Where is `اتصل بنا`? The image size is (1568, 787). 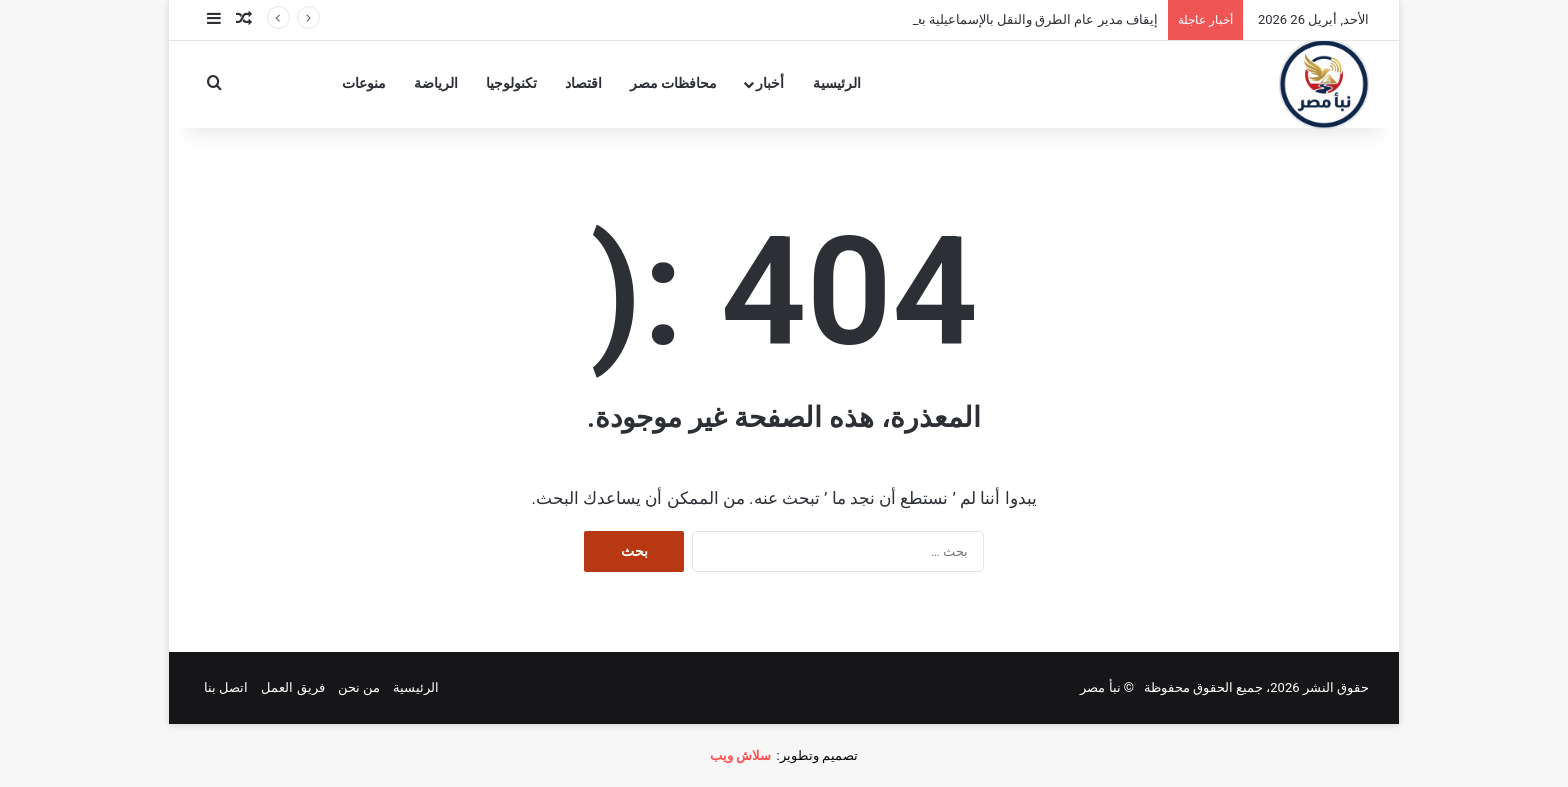
اتصل بنا is located at coordinates (226, 687).